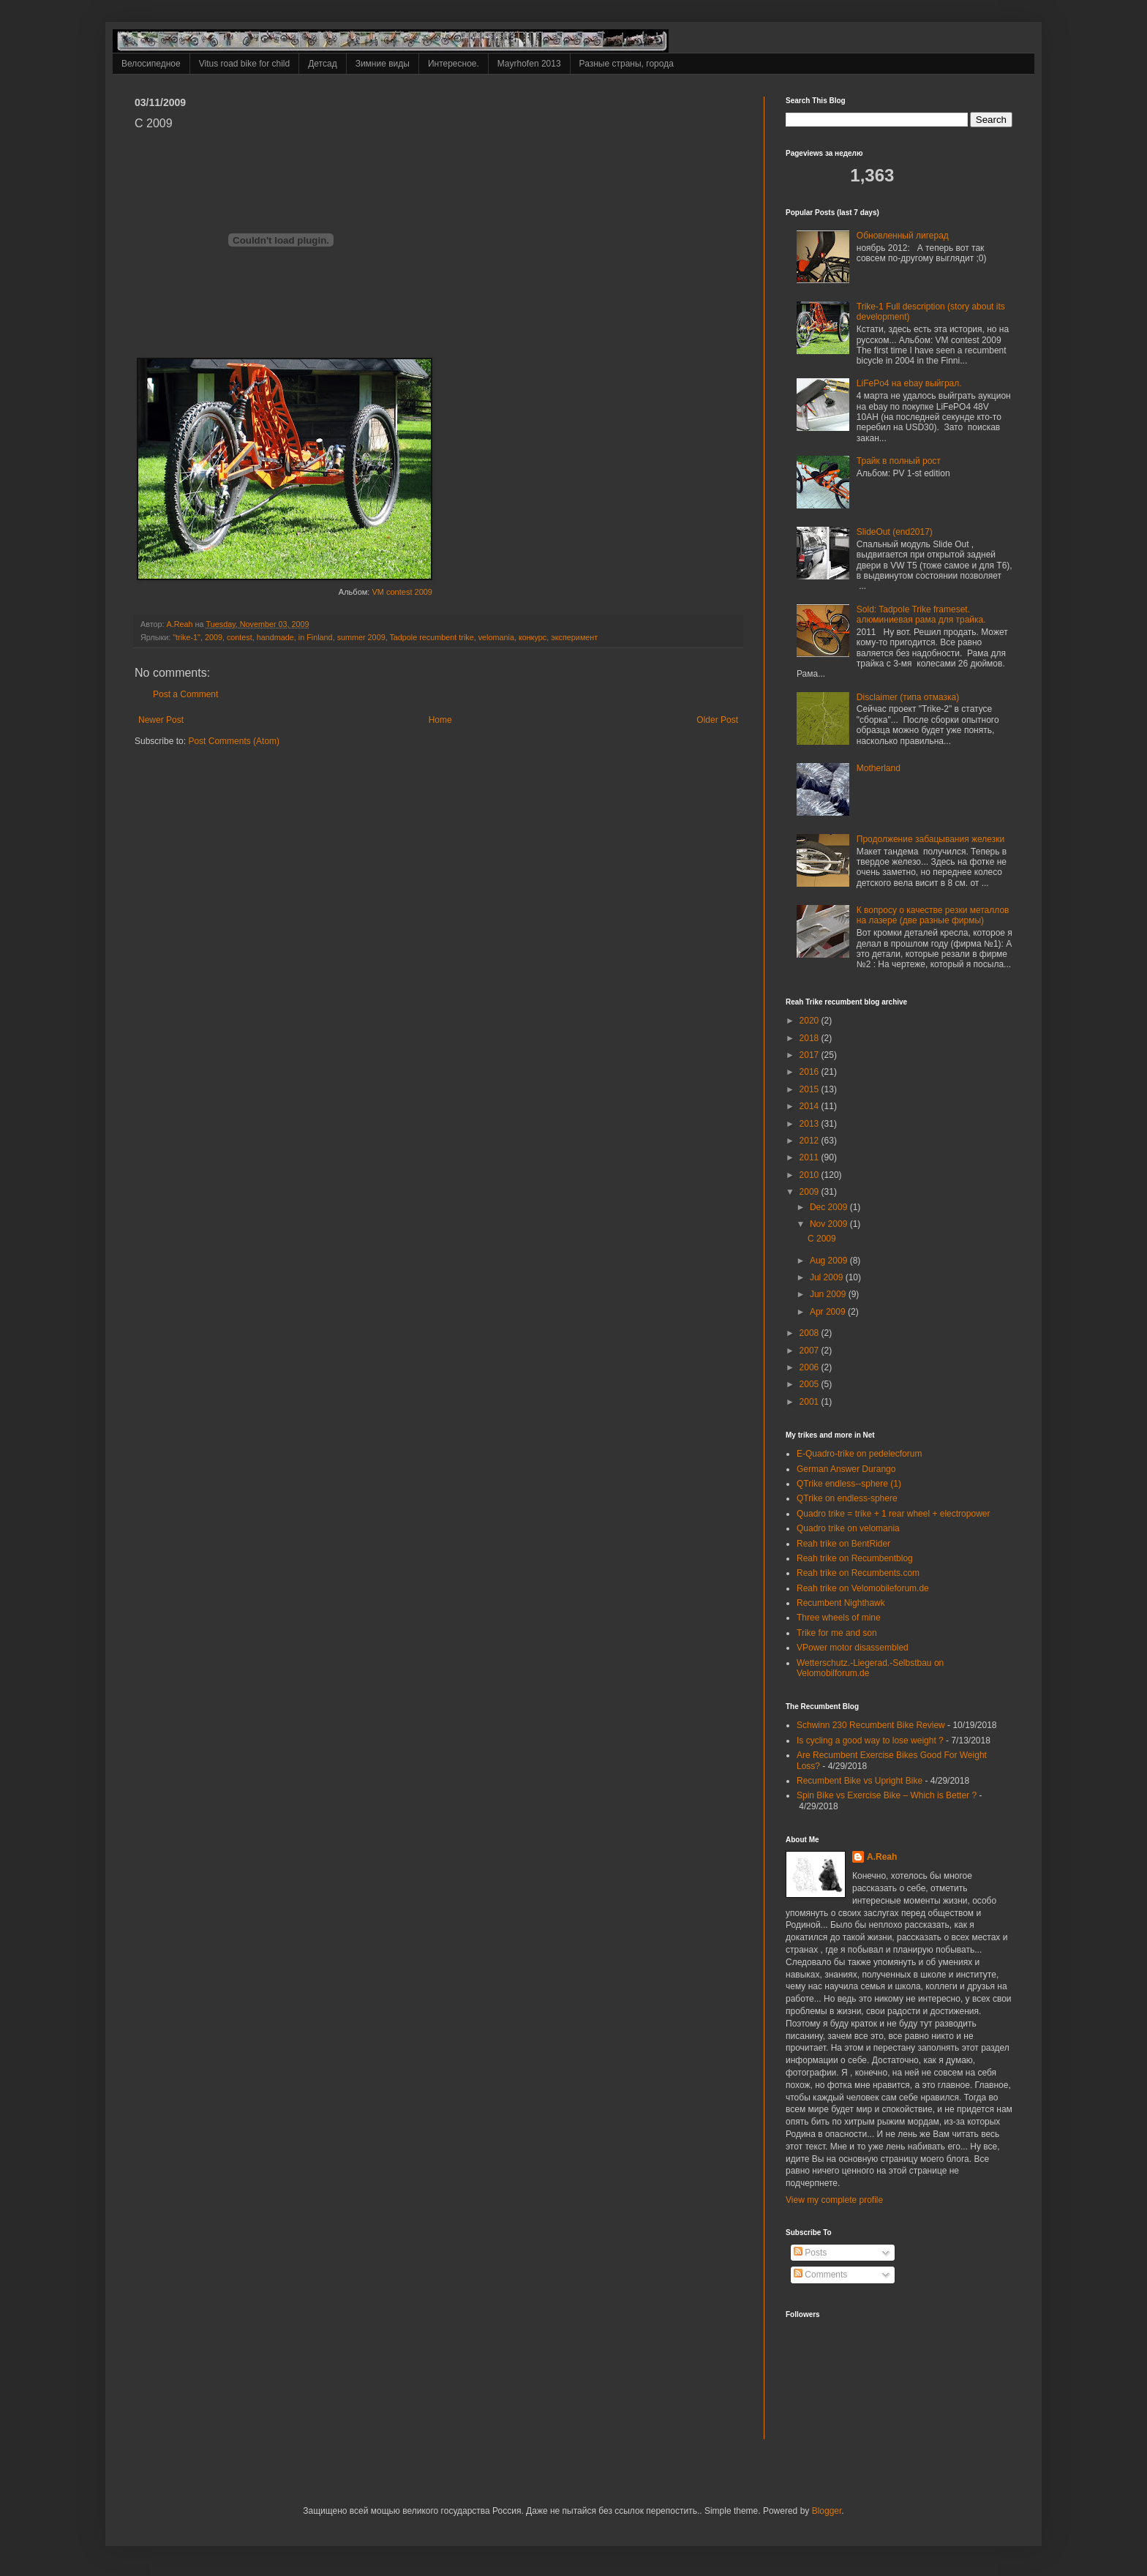 This screenshot has width=1147, height=2576. What do you see at coordinates (717, 720) in the screenshot?
I see `Older Post` at bounding box center [717, 720].